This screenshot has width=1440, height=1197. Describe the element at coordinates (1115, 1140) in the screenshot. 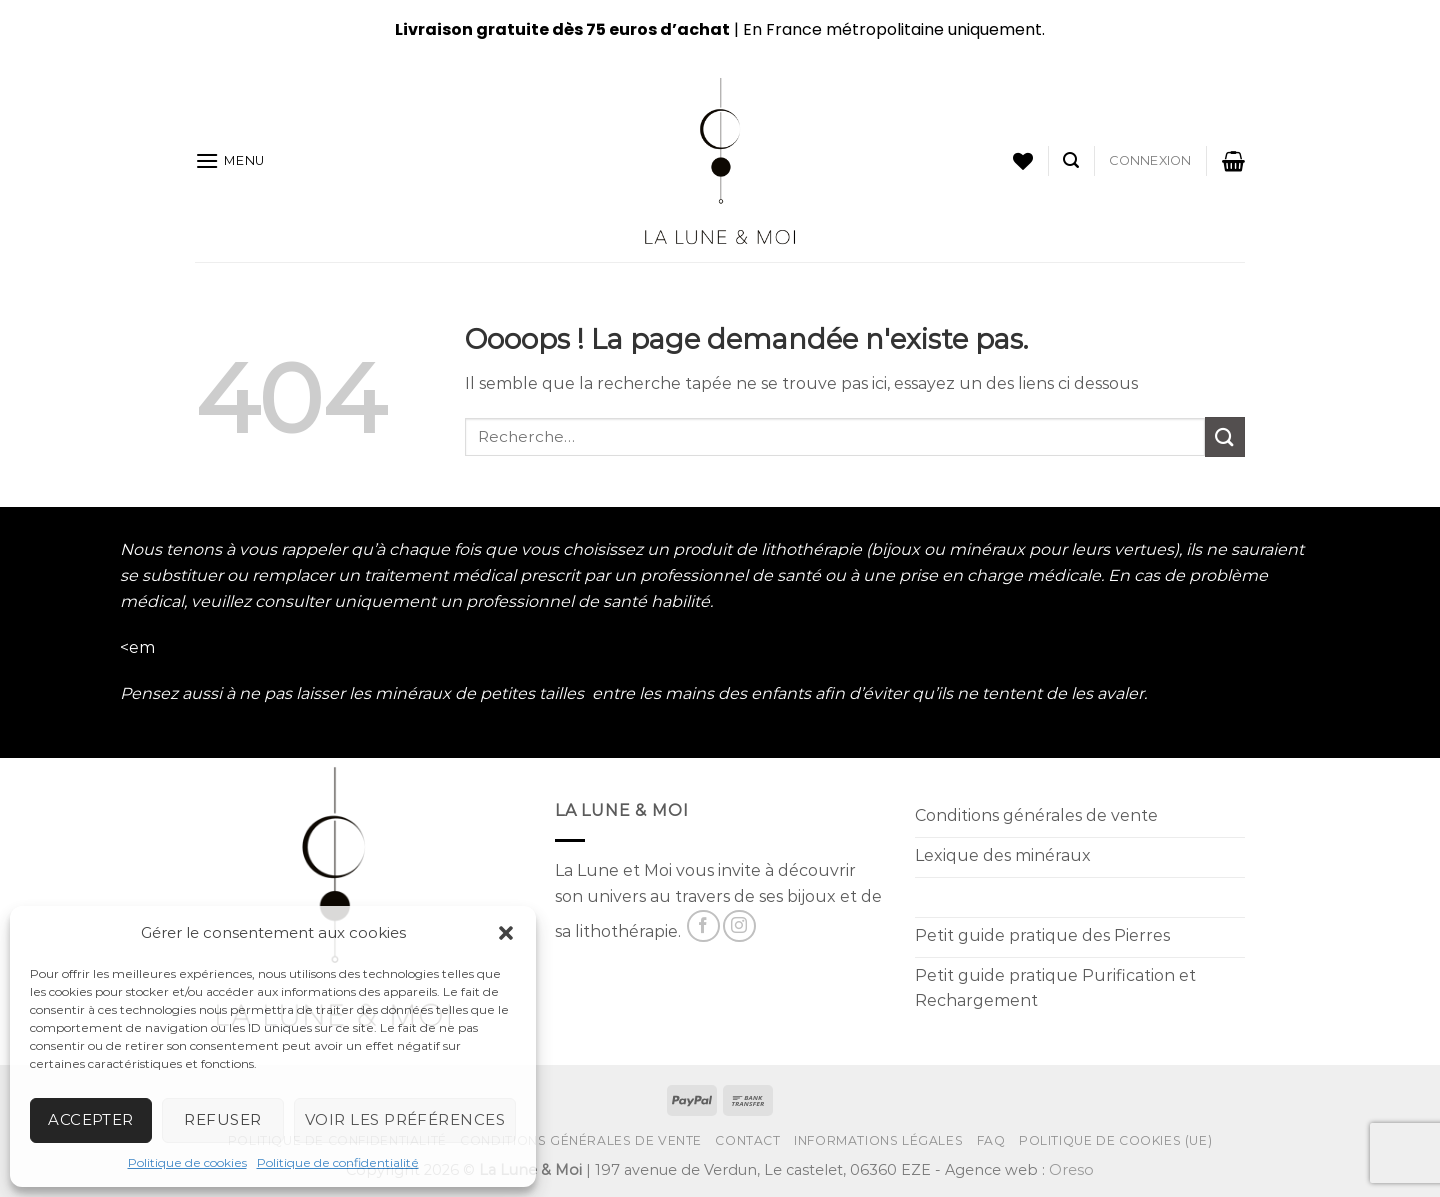

I see `Politique de cookies (UE)` at that location.